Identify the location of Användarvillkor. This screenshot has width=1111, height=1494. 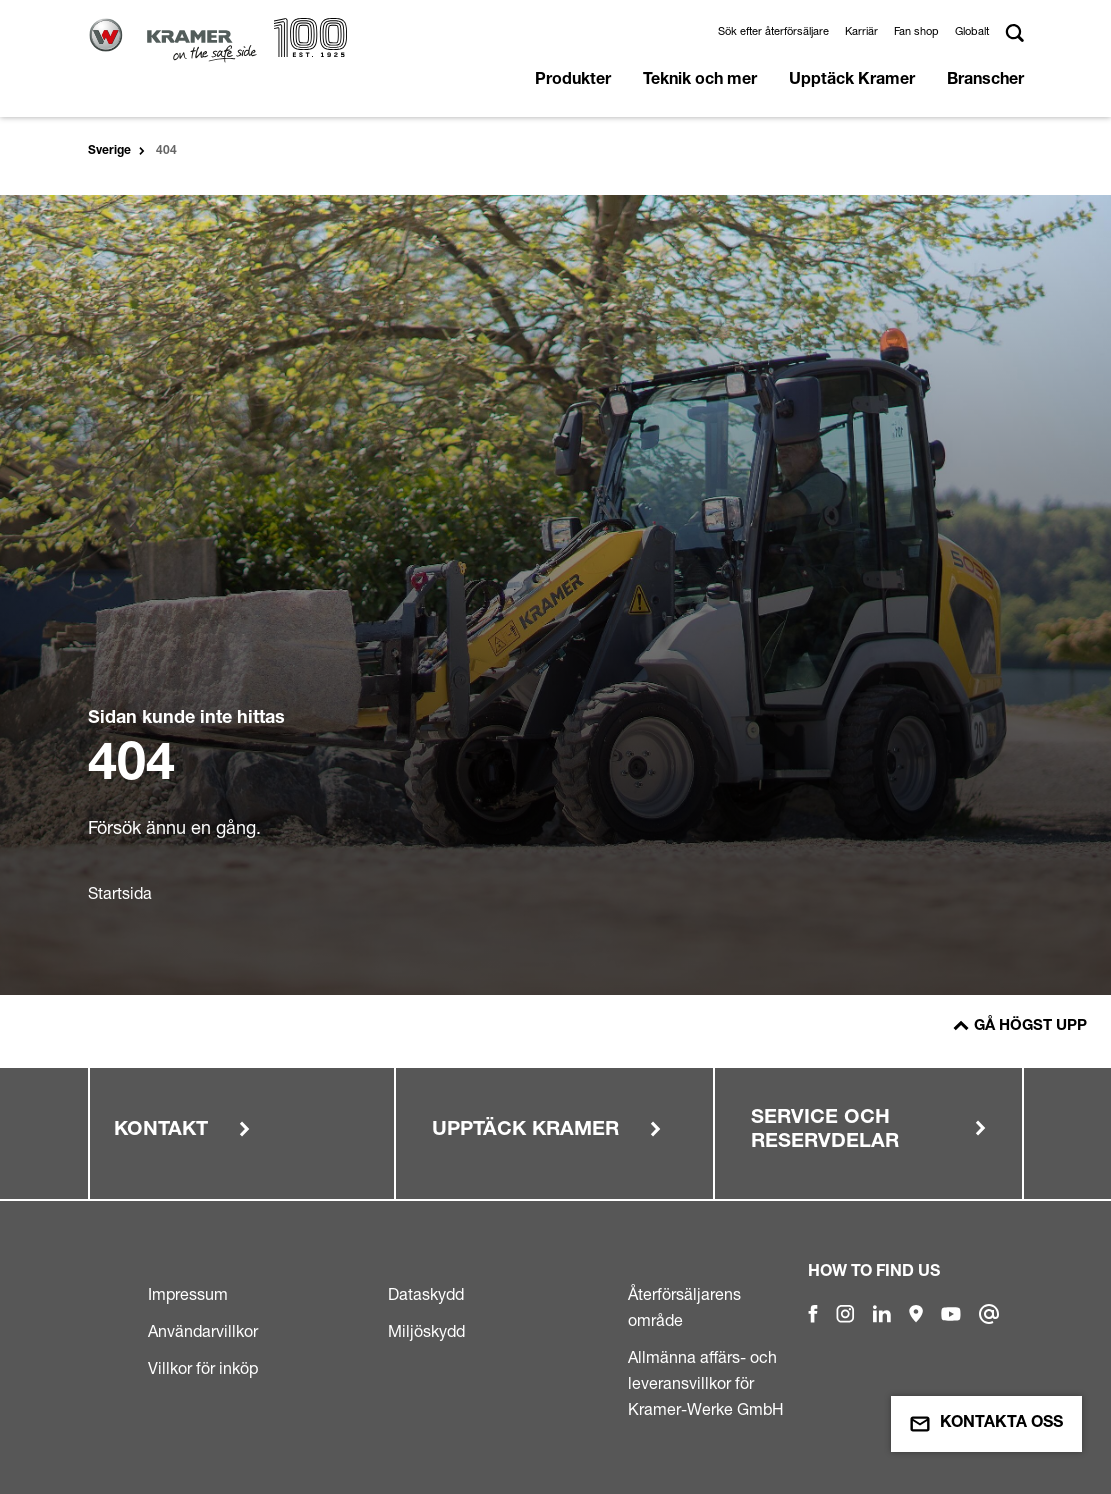
(203, 1331).